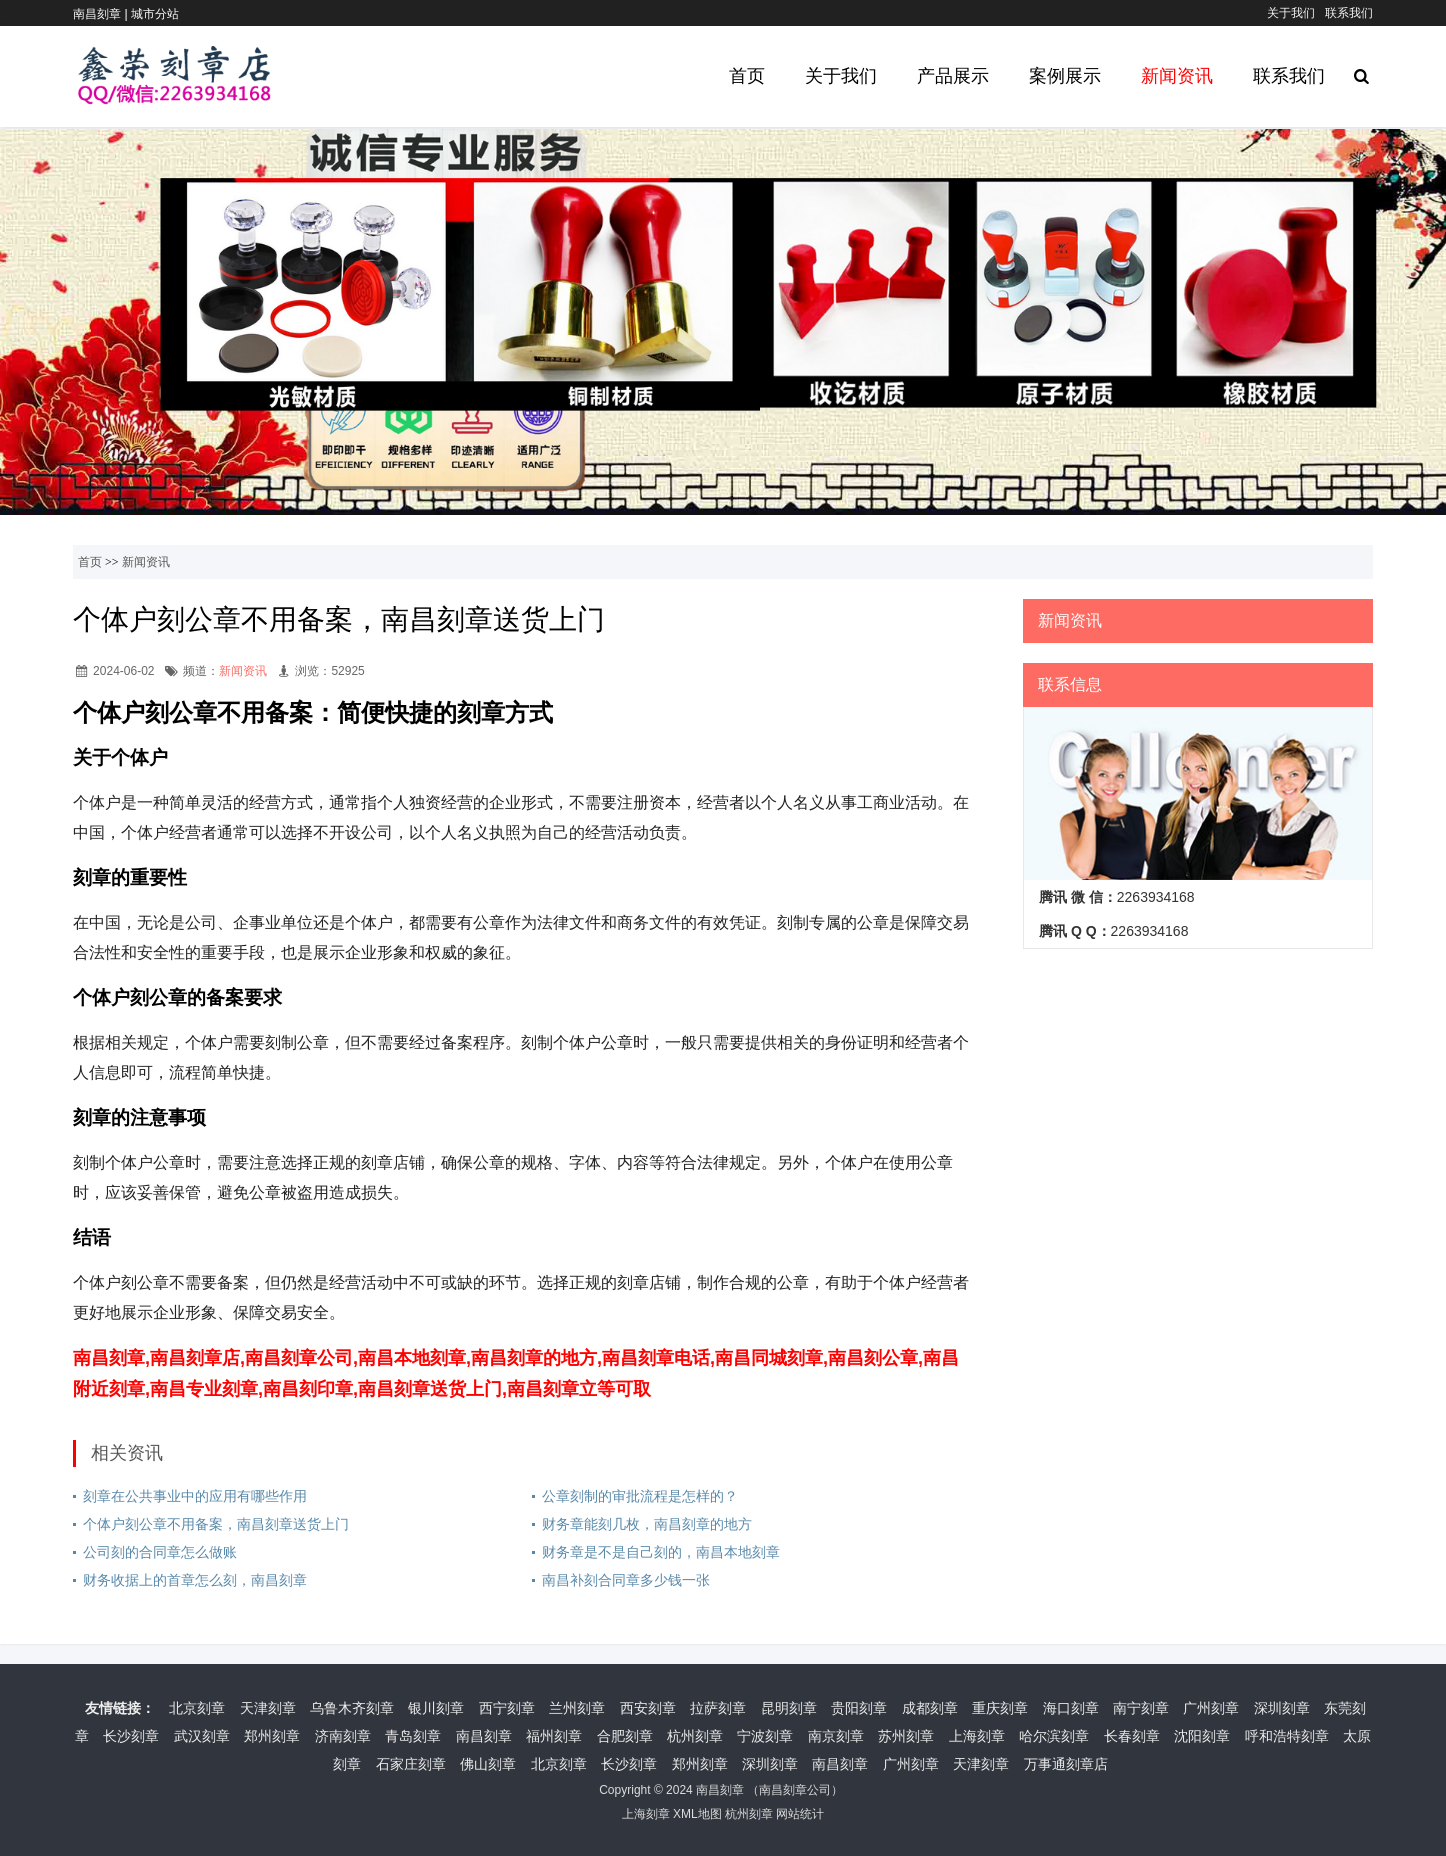  I want to click on 西宁刻章, so click(507, 1708).